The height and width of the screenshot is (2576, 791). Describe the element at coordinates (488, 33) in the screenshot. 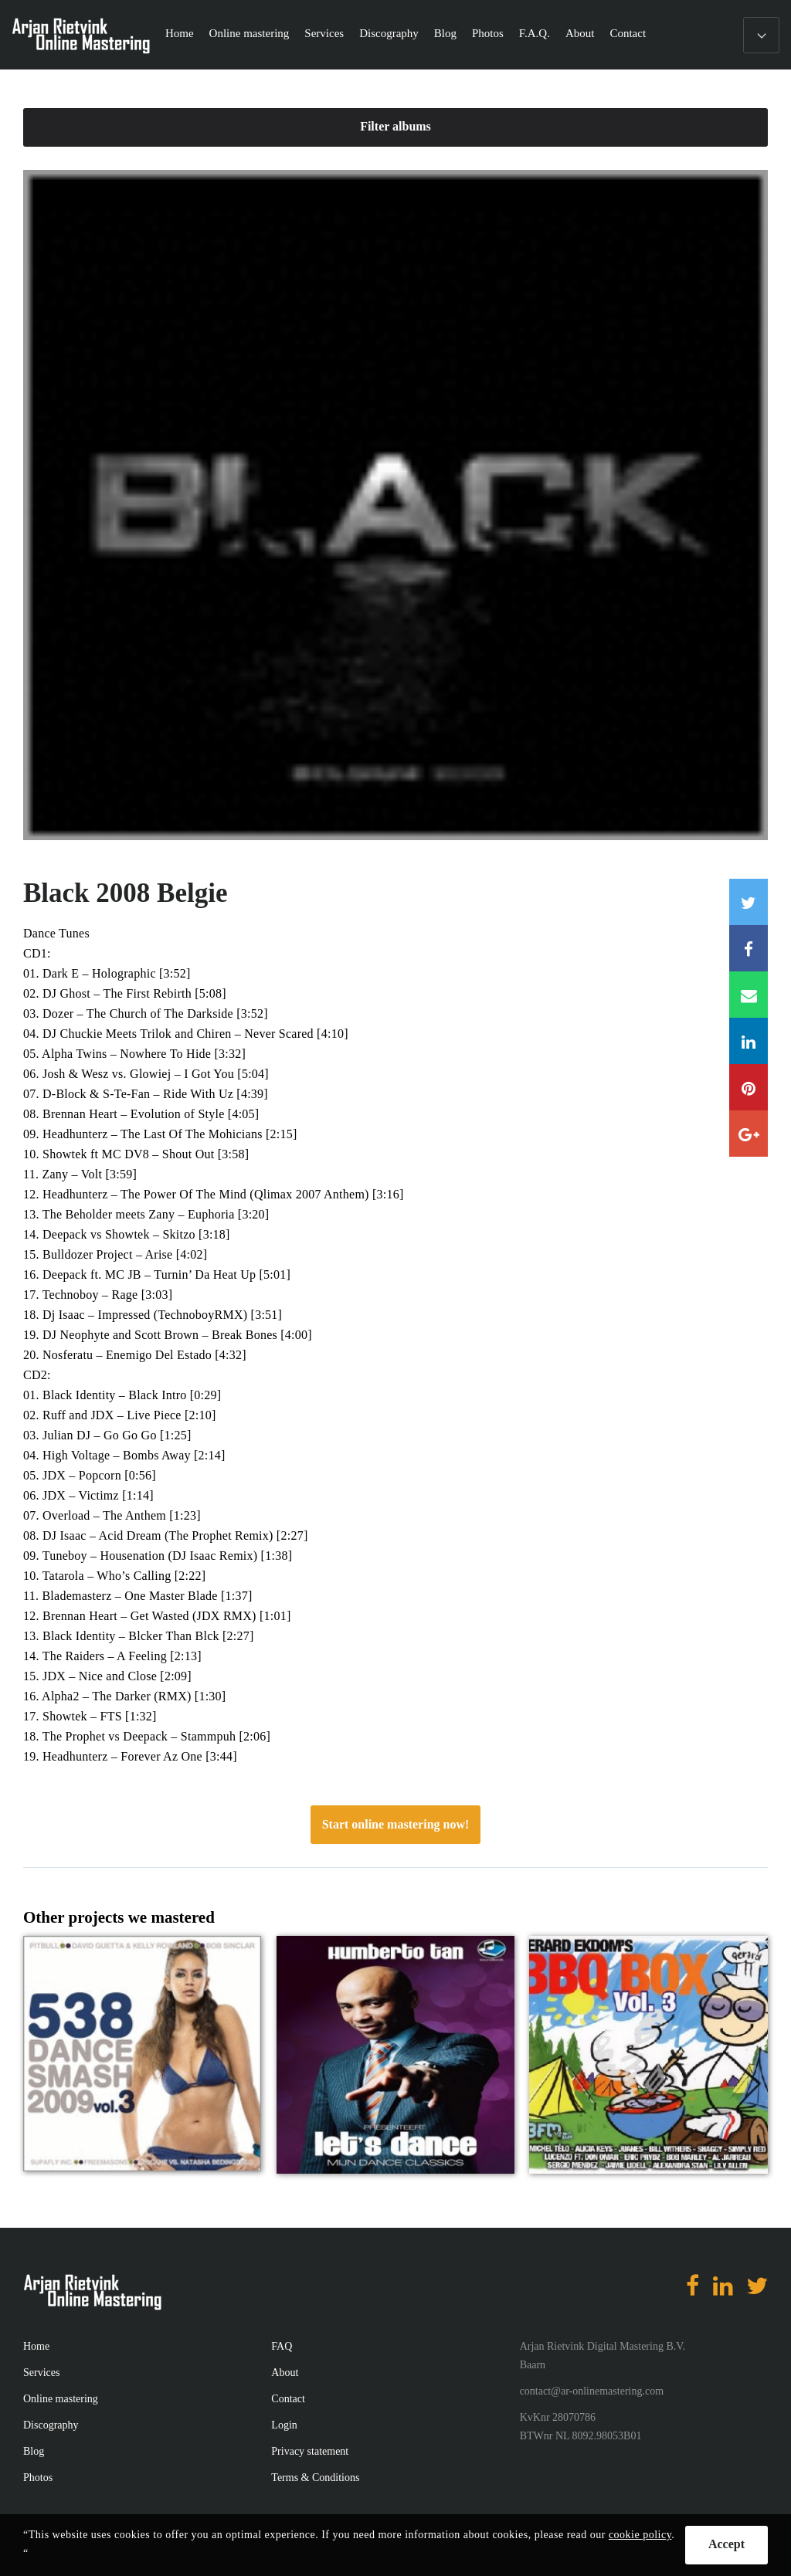

I see `Photos` at that location.